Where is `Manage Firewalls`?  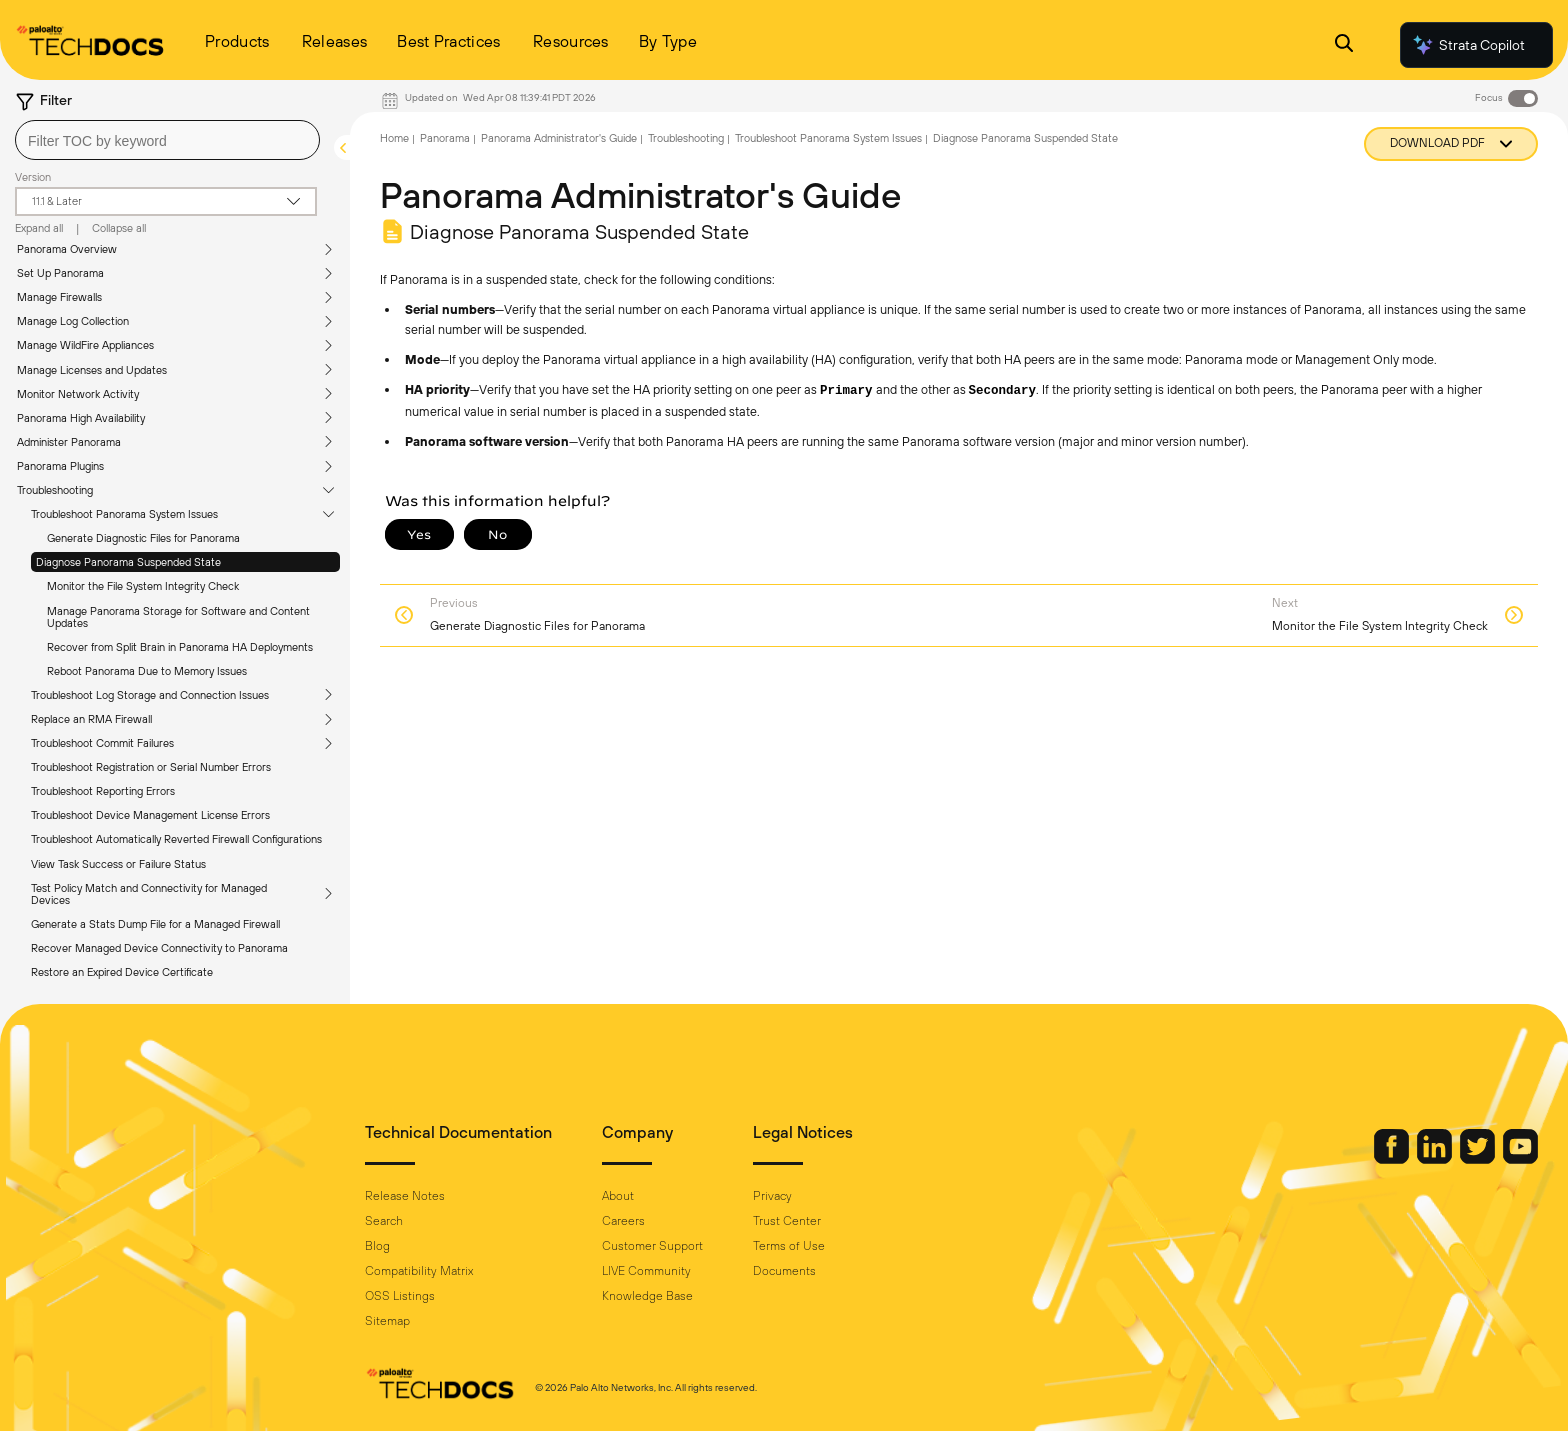
Manage Firewalls is located at coordinates (59, 297).